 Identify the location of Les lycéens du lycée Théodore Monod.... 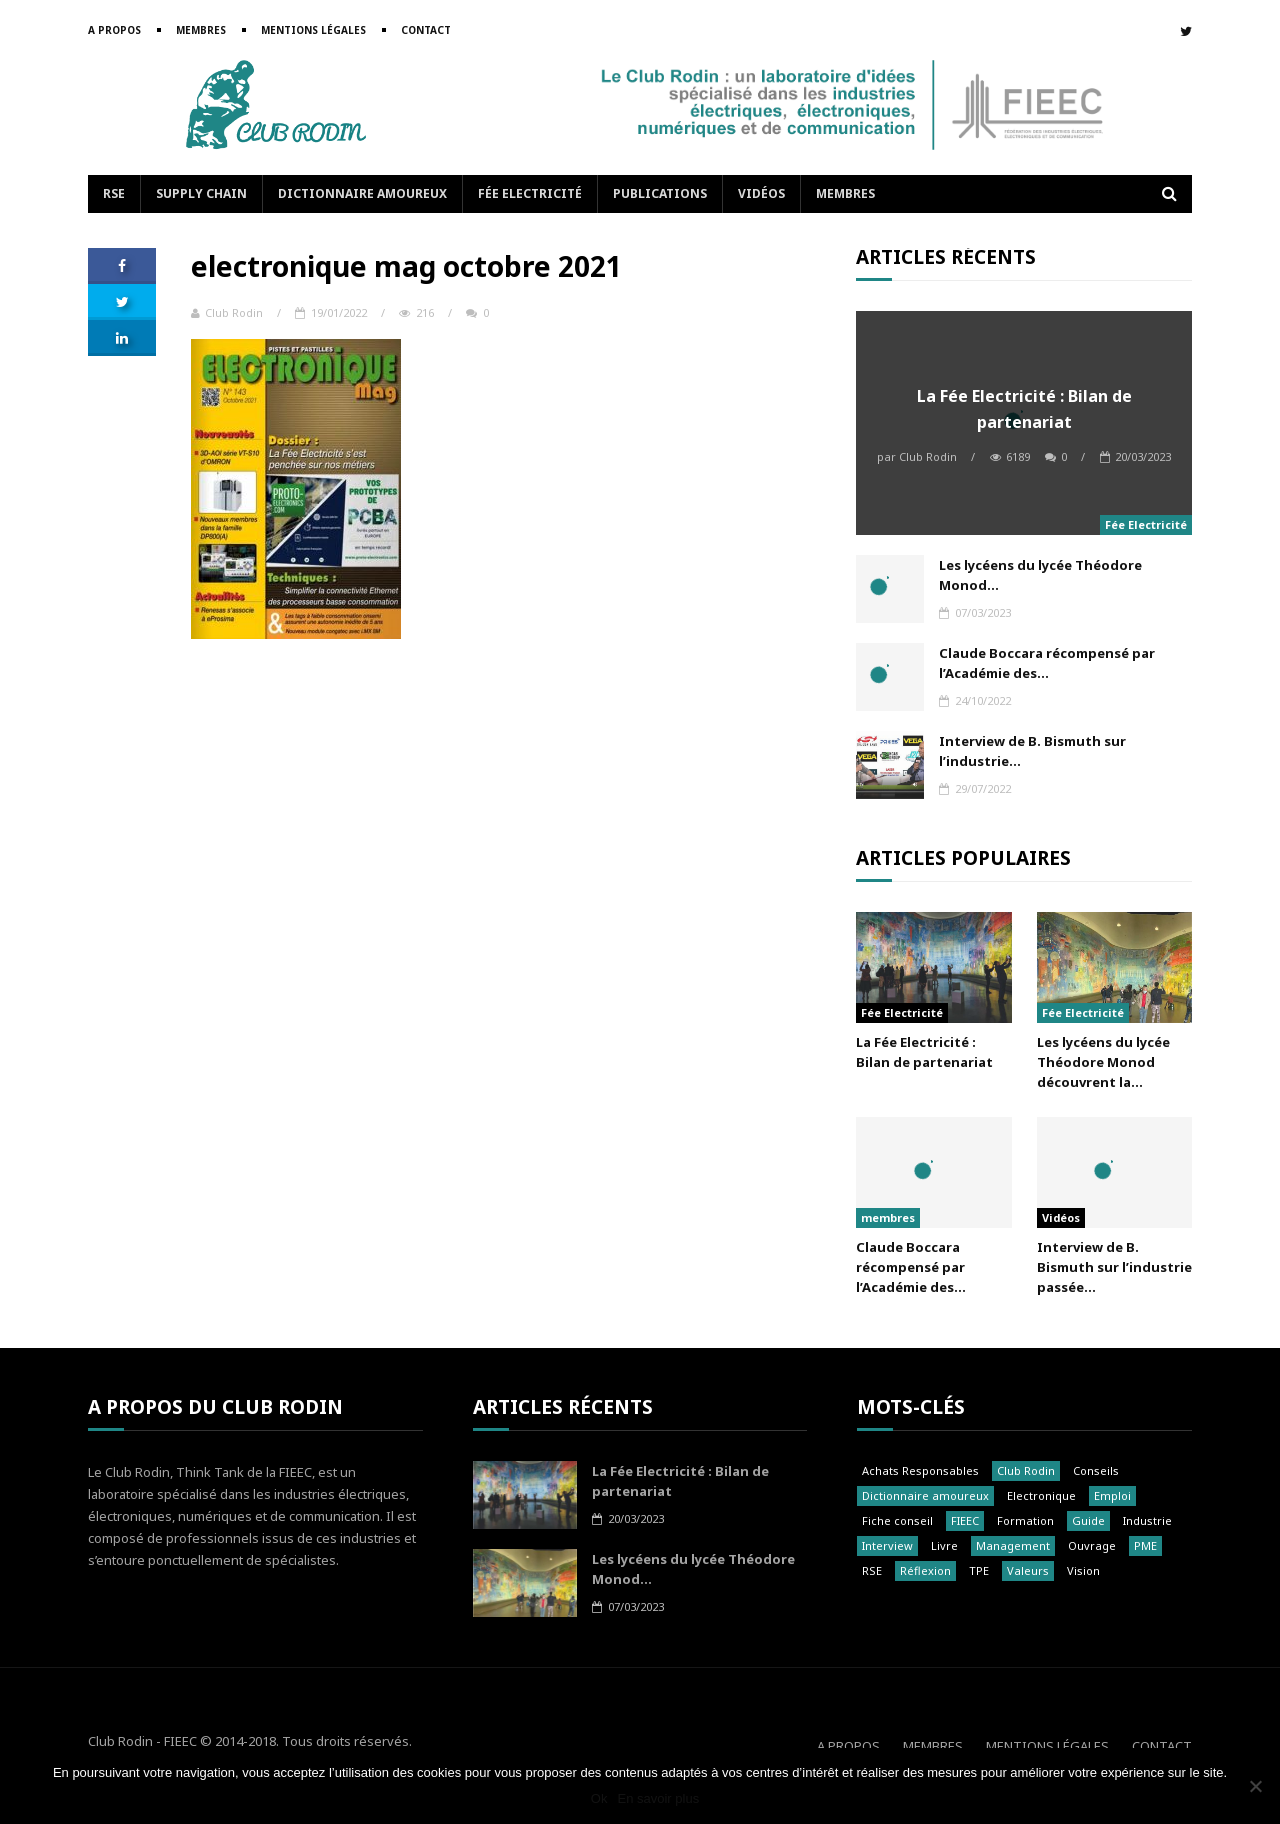
(1040, 575).